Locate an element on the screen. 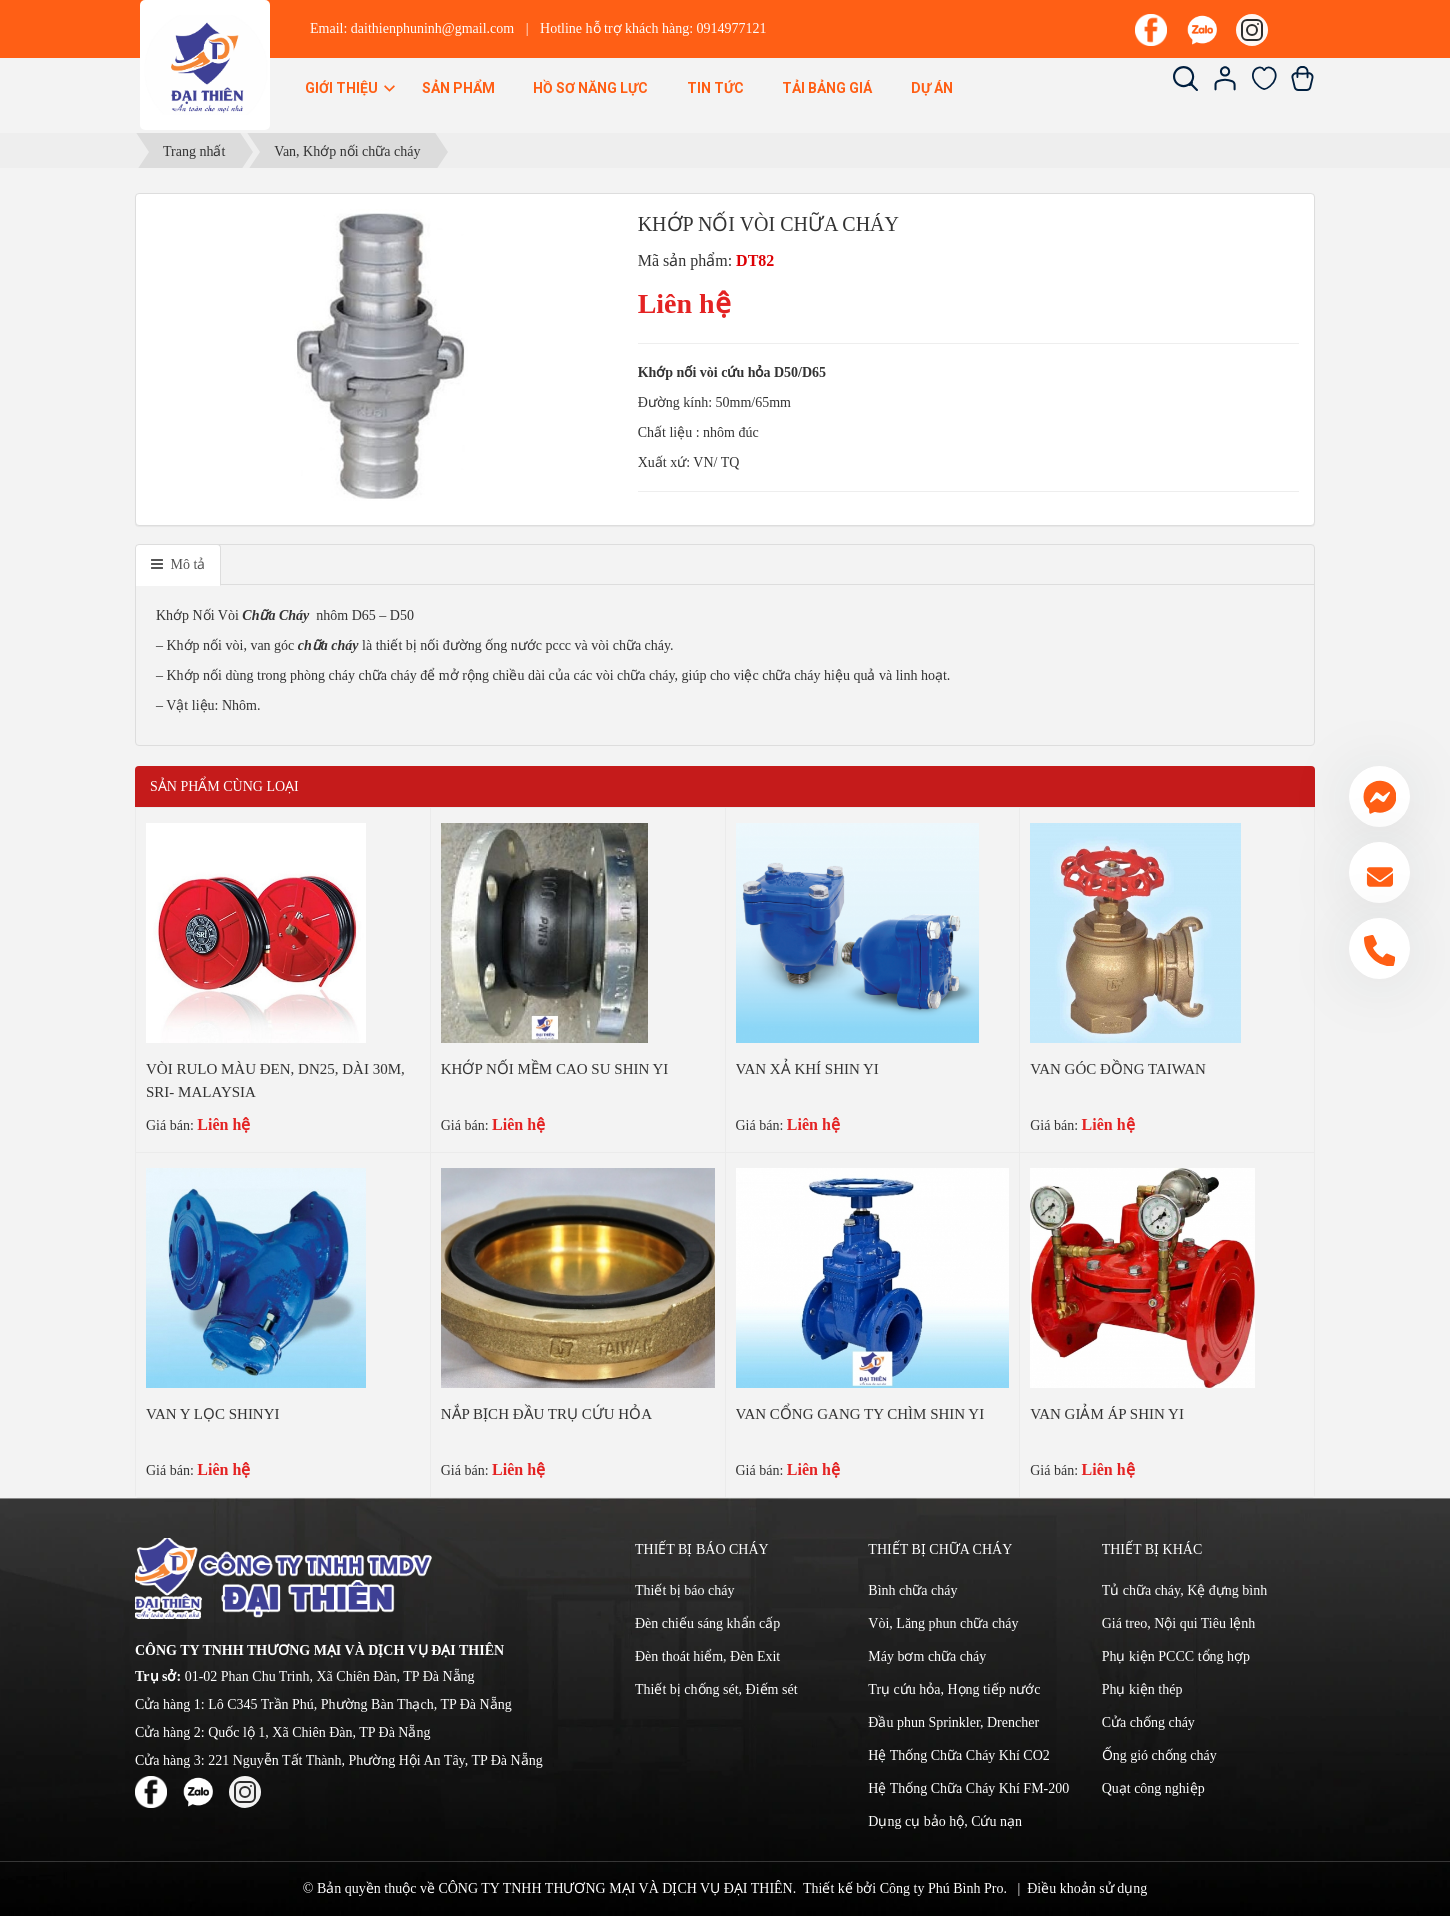 The width and height of the screenshot is (1450, 1916). Dự án is located at coordinates (932, 88).